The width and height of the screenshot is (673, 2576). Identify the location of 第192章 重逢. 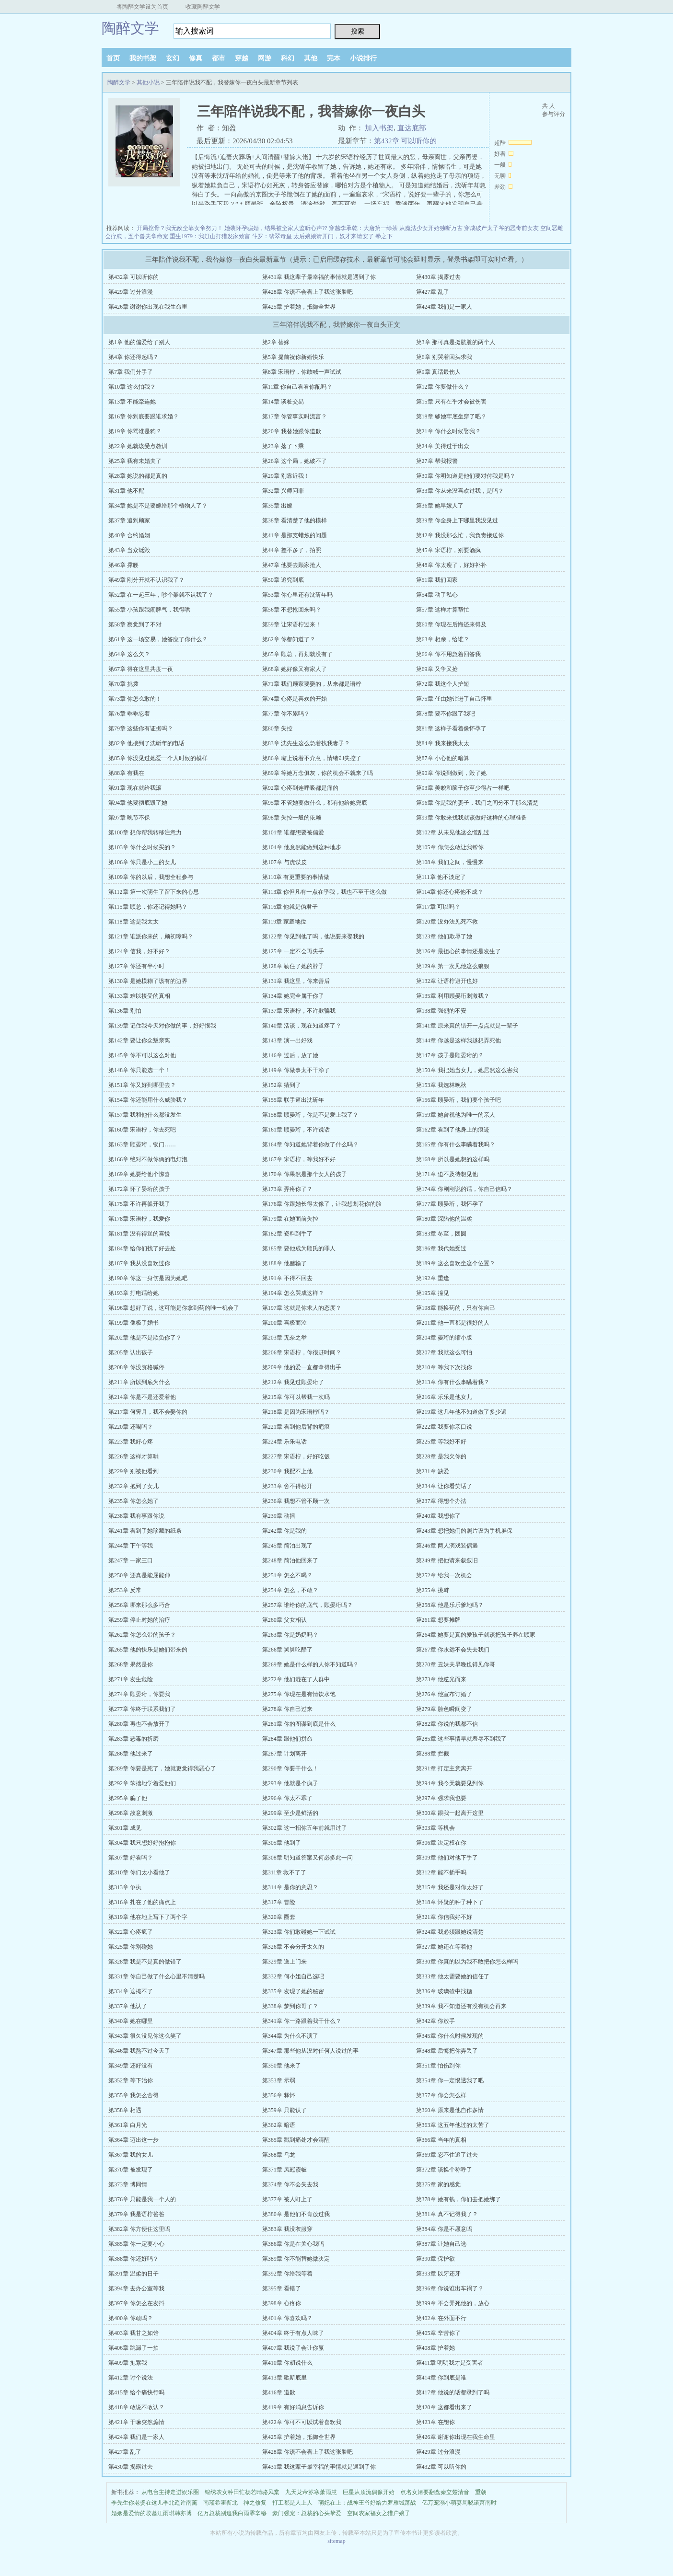
(432, 1278).